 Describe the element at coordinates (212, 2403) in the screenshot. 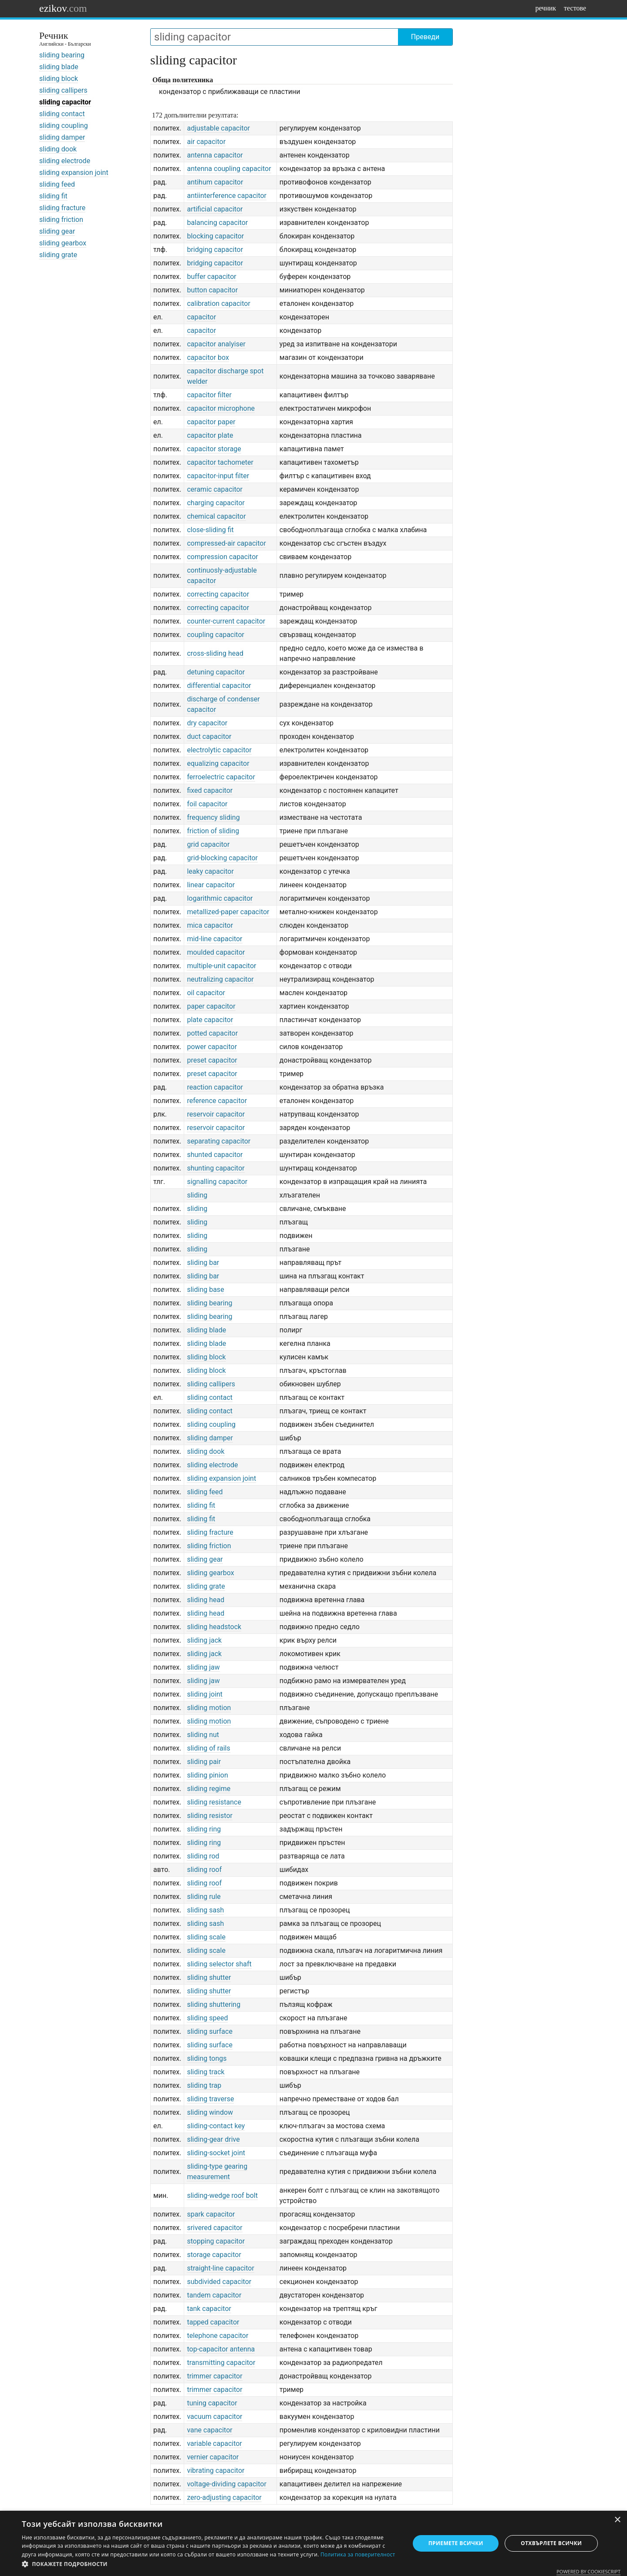

I see `tuning capacitor` at that location.